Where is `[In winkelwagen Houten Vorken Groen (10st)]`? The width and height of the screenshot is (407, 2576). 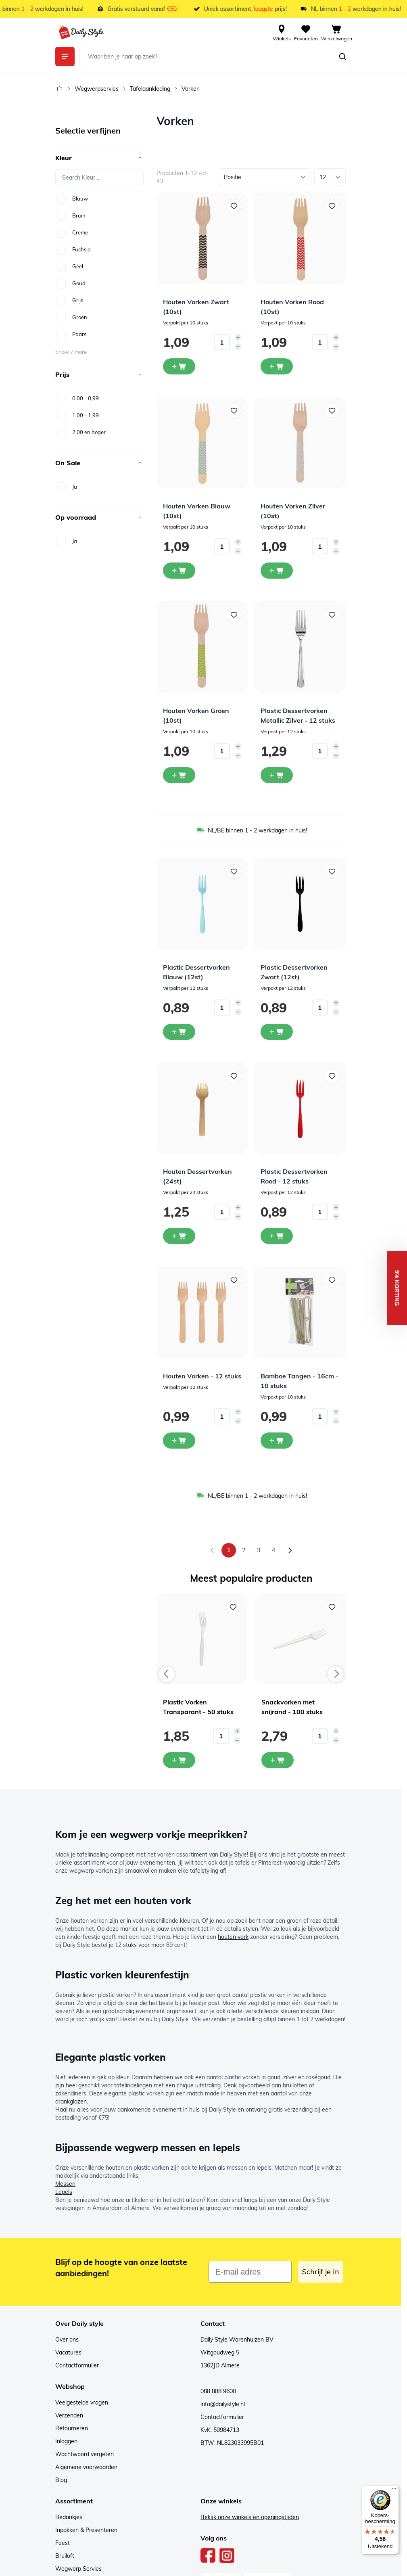 [In winkelwagen Houten Vorken Groen (10st)] is located at coordinates (179, 775).